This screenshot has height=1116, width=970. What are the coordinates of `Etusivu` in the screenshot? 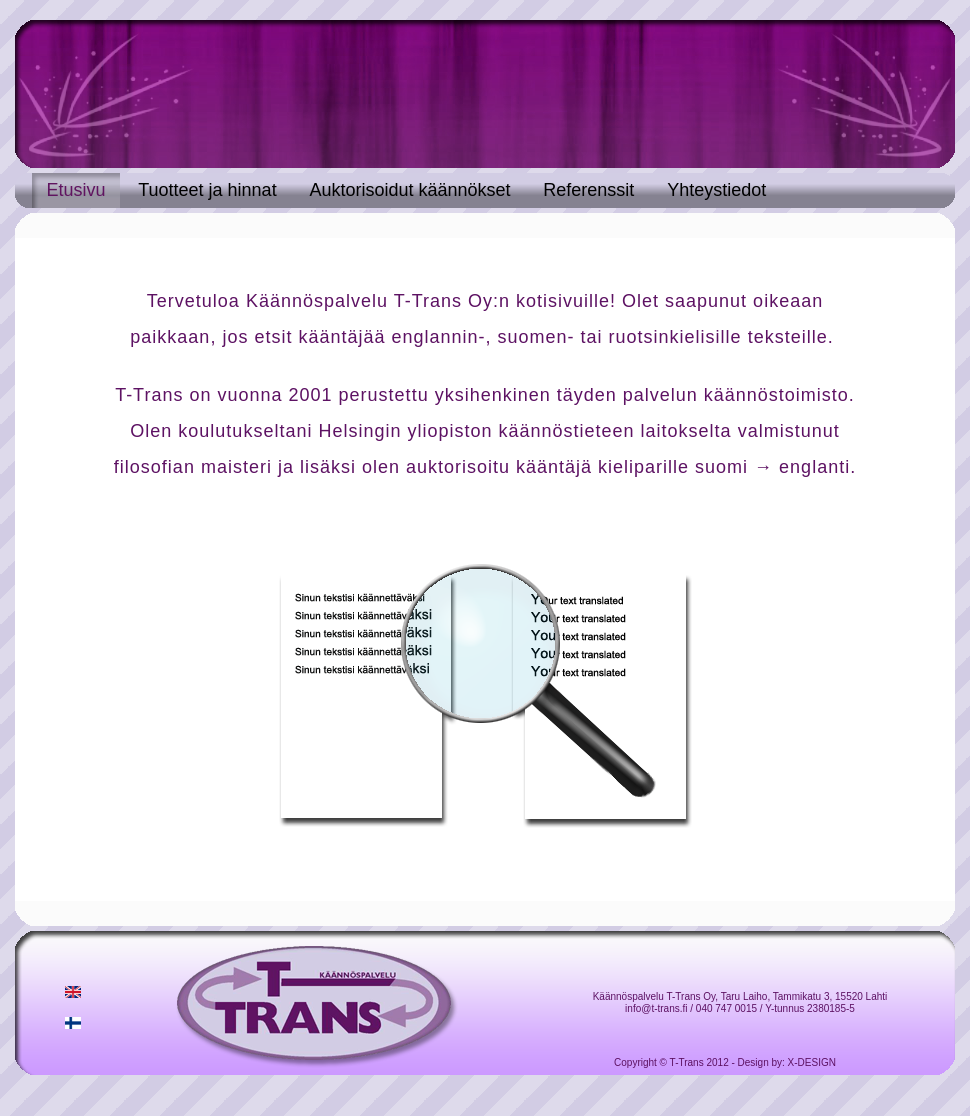 It's located at (75, 190).